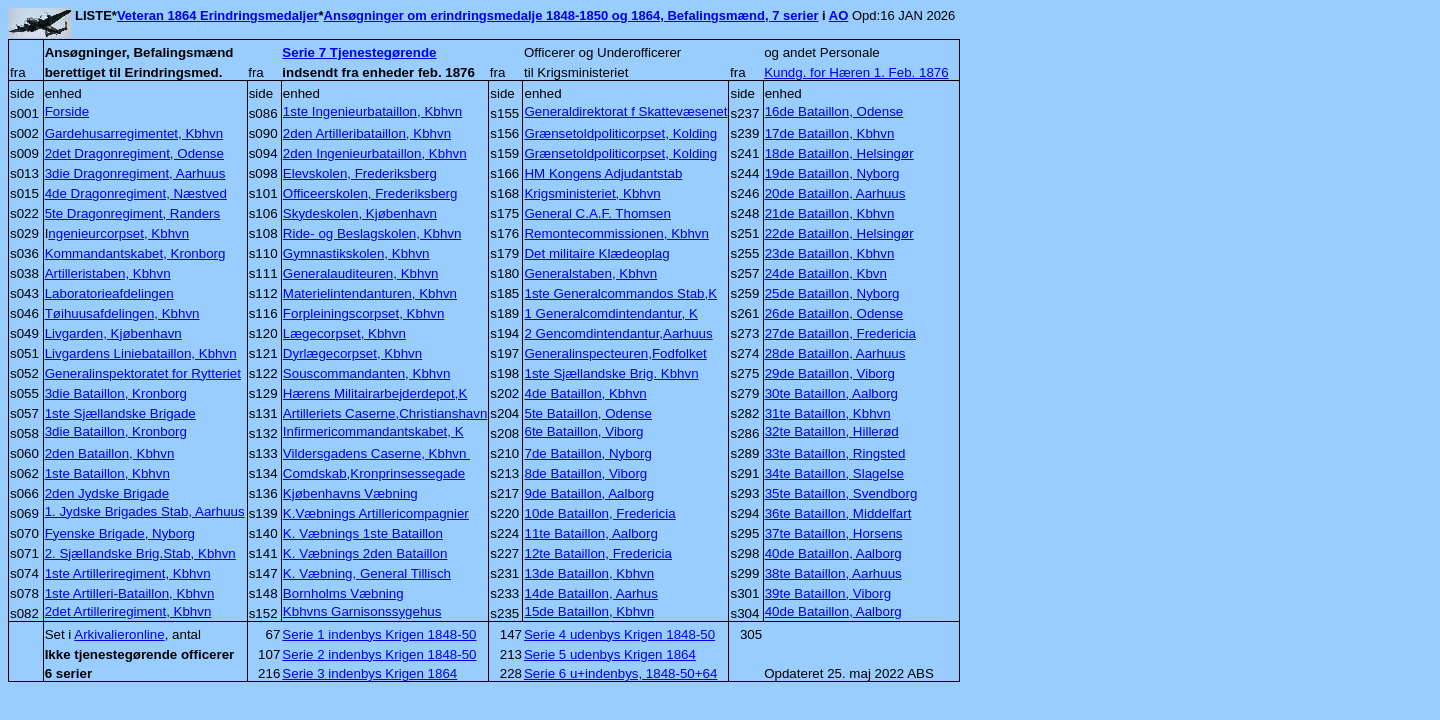 Image resolution: width=1440 pixels, height=720 pixels. What do you see at coordinates (367, 133) in the screenshot?
I see `2den Artilleribataillon, Kbhvn` at bounding box center [367, 133].